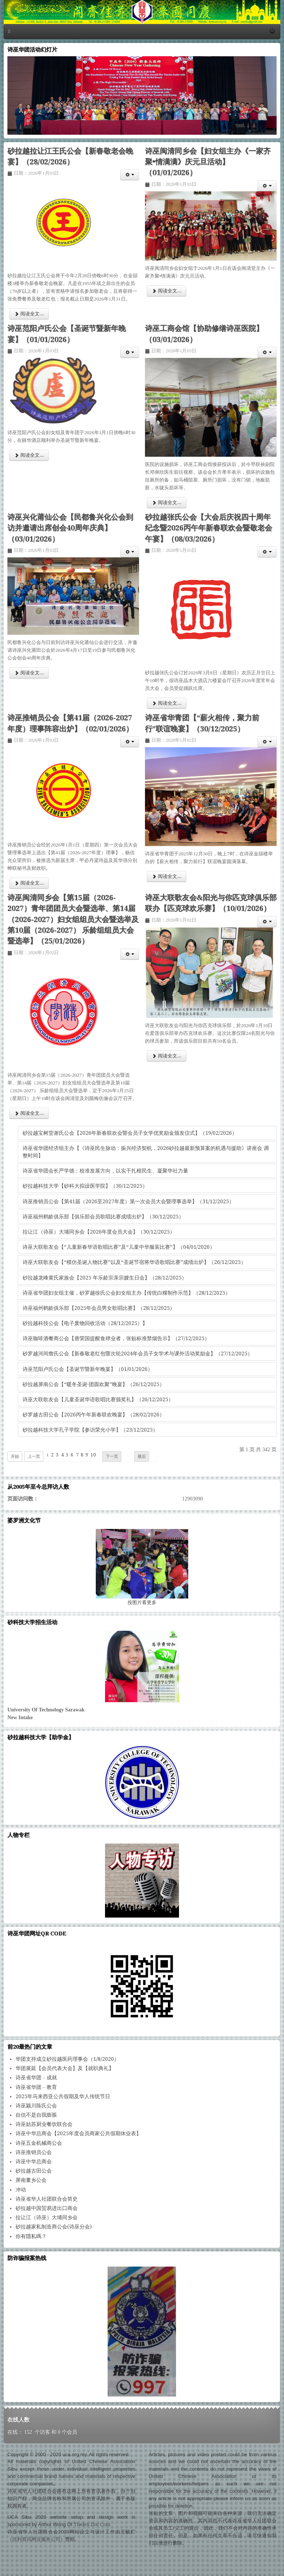 This screenshot has height=2576, width=284. Describe the element at coordinates (85, 1186) in the screenshot. I see `砂拉越科技大学【砂科大拟设医学院】（30/12/2025）` at that location.